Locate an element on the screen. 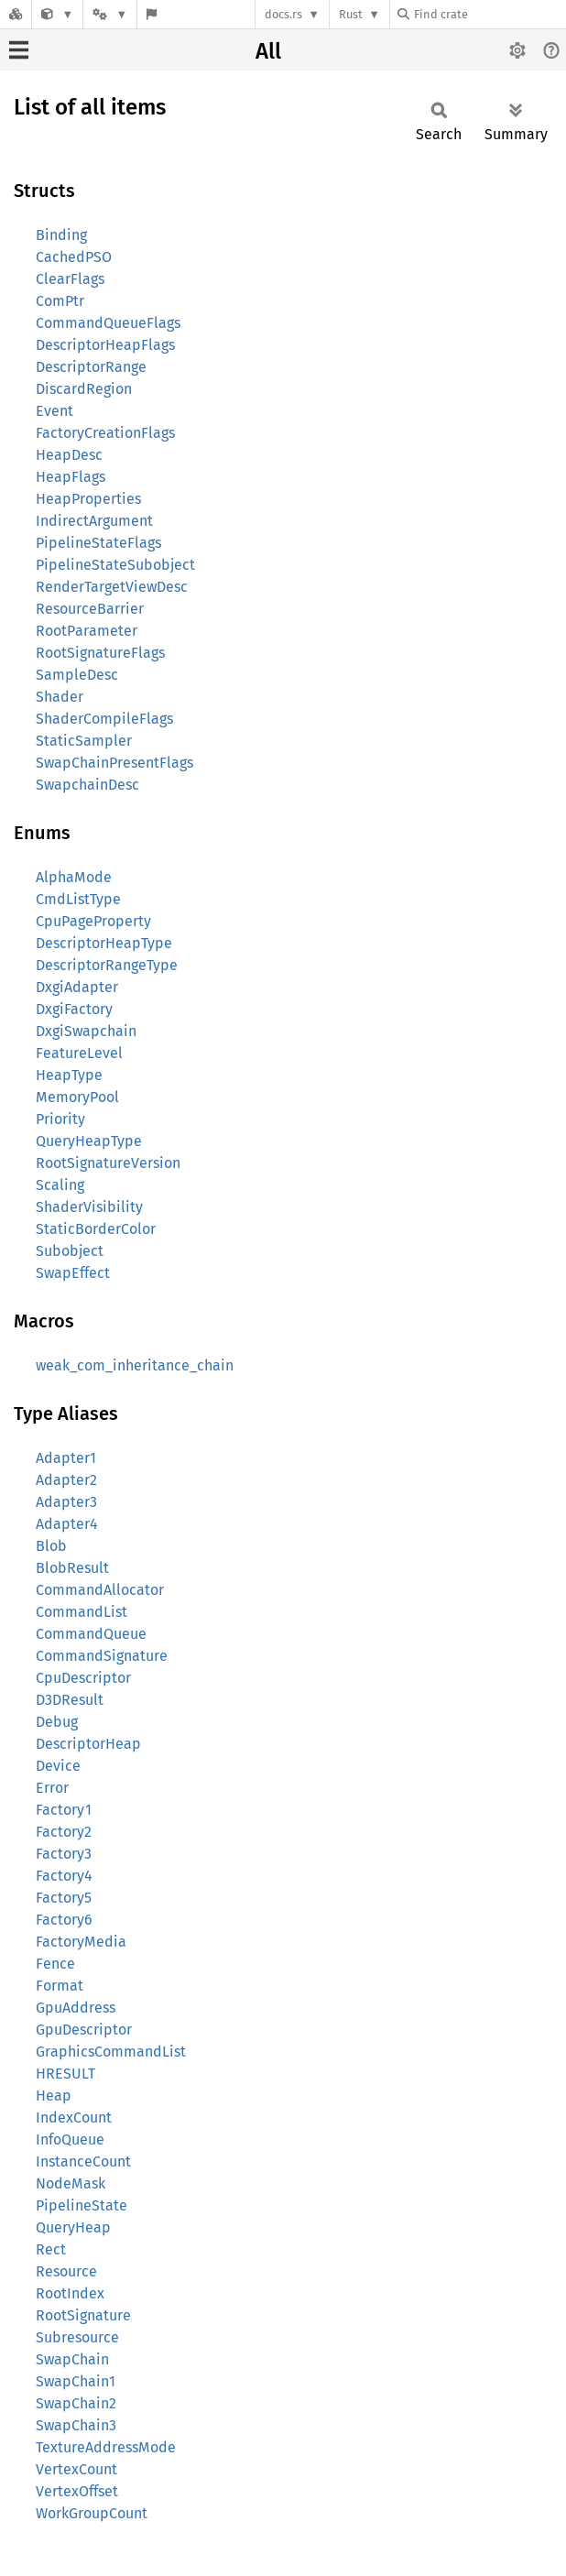 This screenshot has height=2576, width=566. CpuDescriptor is located at coordinates (83, 1677).